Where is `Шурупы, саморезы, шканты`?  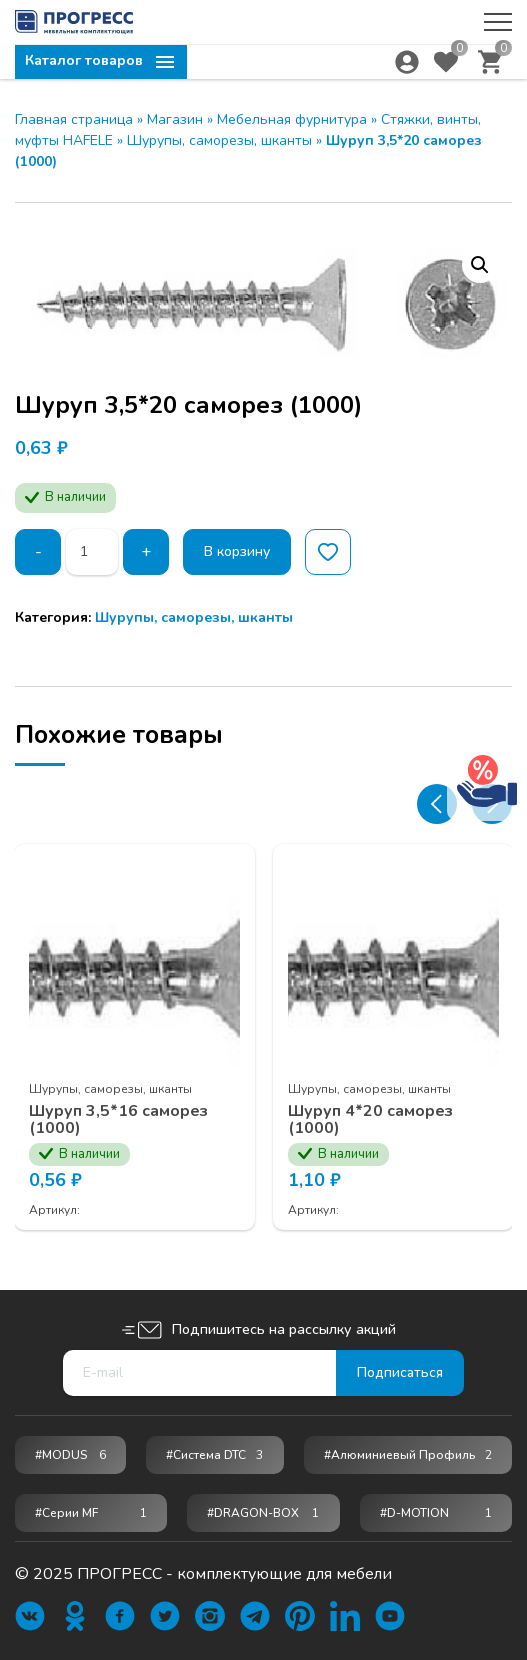 Шурупы, саморезы, шканты is located at coordinates (219, 140).